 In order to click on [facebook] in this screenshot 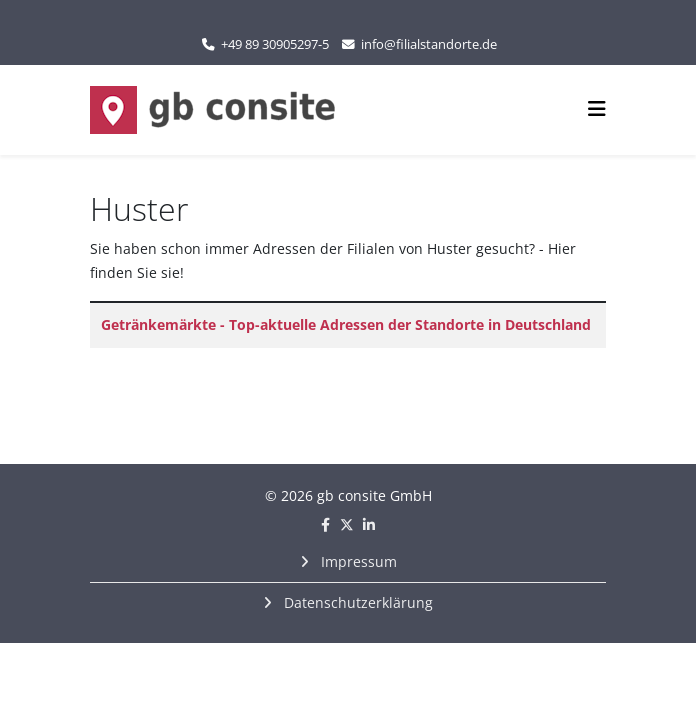, I will do `click(325, 524)`.